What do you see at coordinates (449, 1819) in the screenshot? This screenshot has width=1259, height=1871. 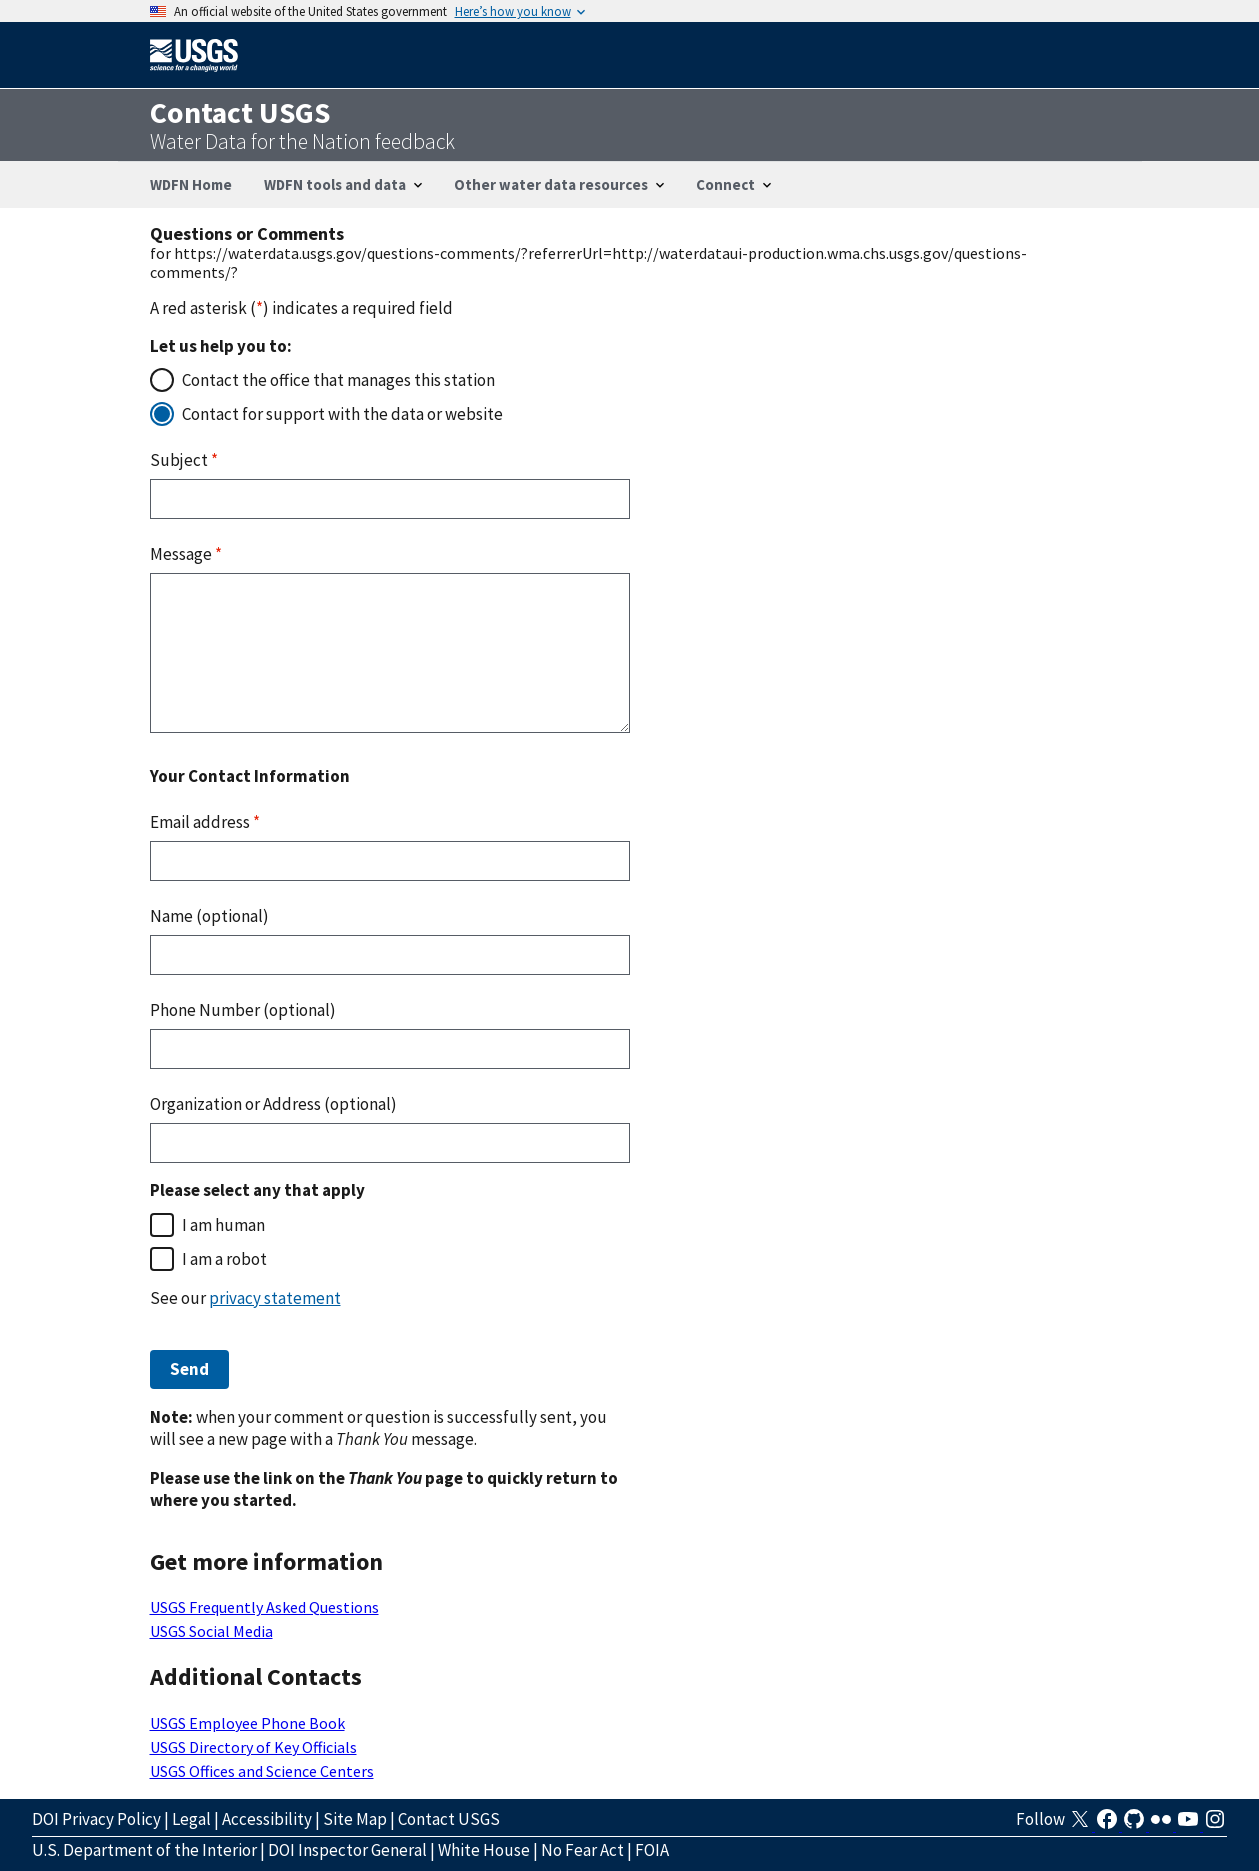 I see `Contact USGS` at bounding box center [449, 1819].